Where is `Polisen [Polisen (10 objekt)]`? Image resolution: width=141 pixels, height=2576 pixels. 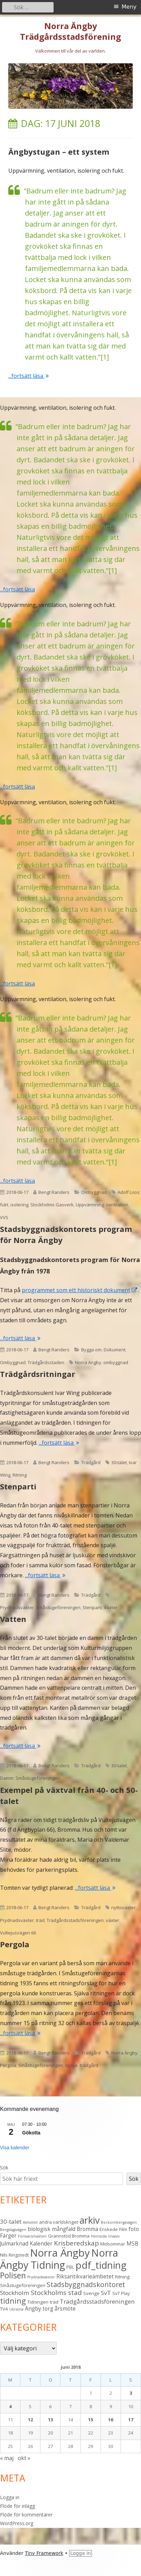
Polisen [Polisen (10 objekt)] is located at coordinates (13, 2275).